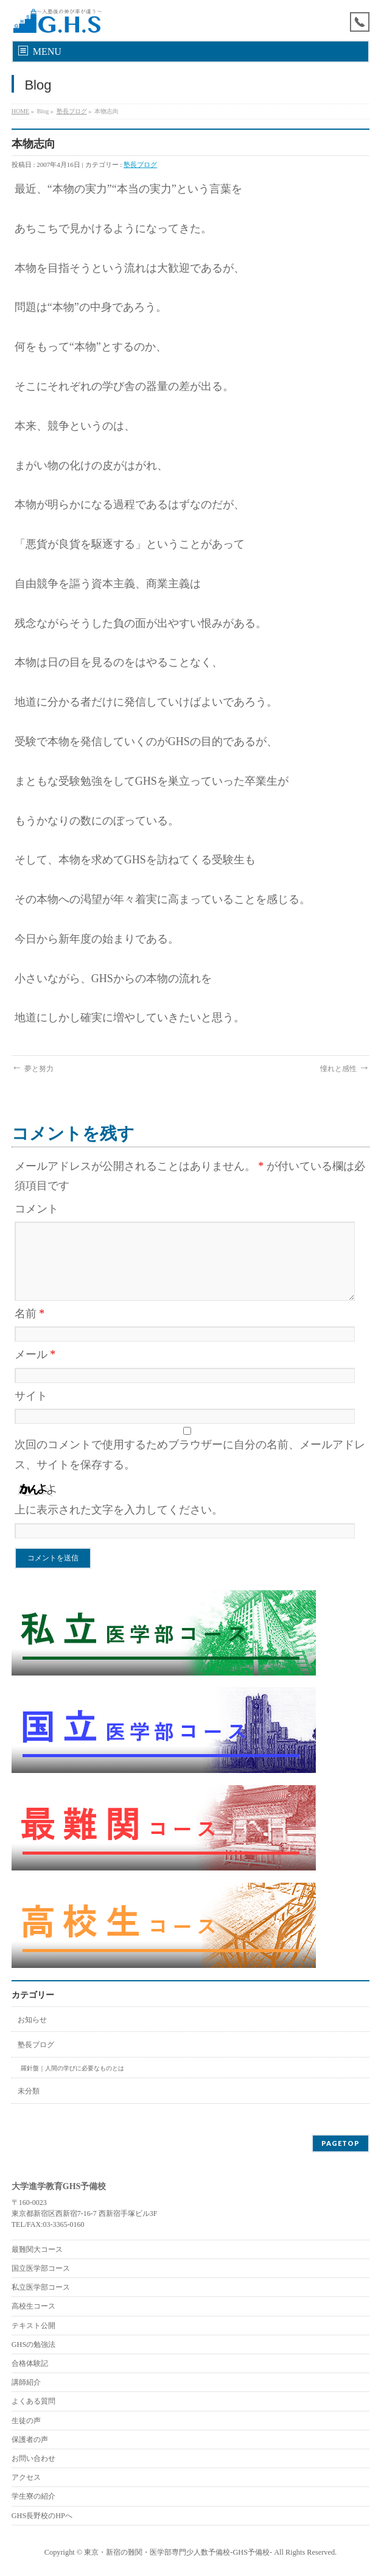  I want to click on 夢と努力, so click(33, 1068).